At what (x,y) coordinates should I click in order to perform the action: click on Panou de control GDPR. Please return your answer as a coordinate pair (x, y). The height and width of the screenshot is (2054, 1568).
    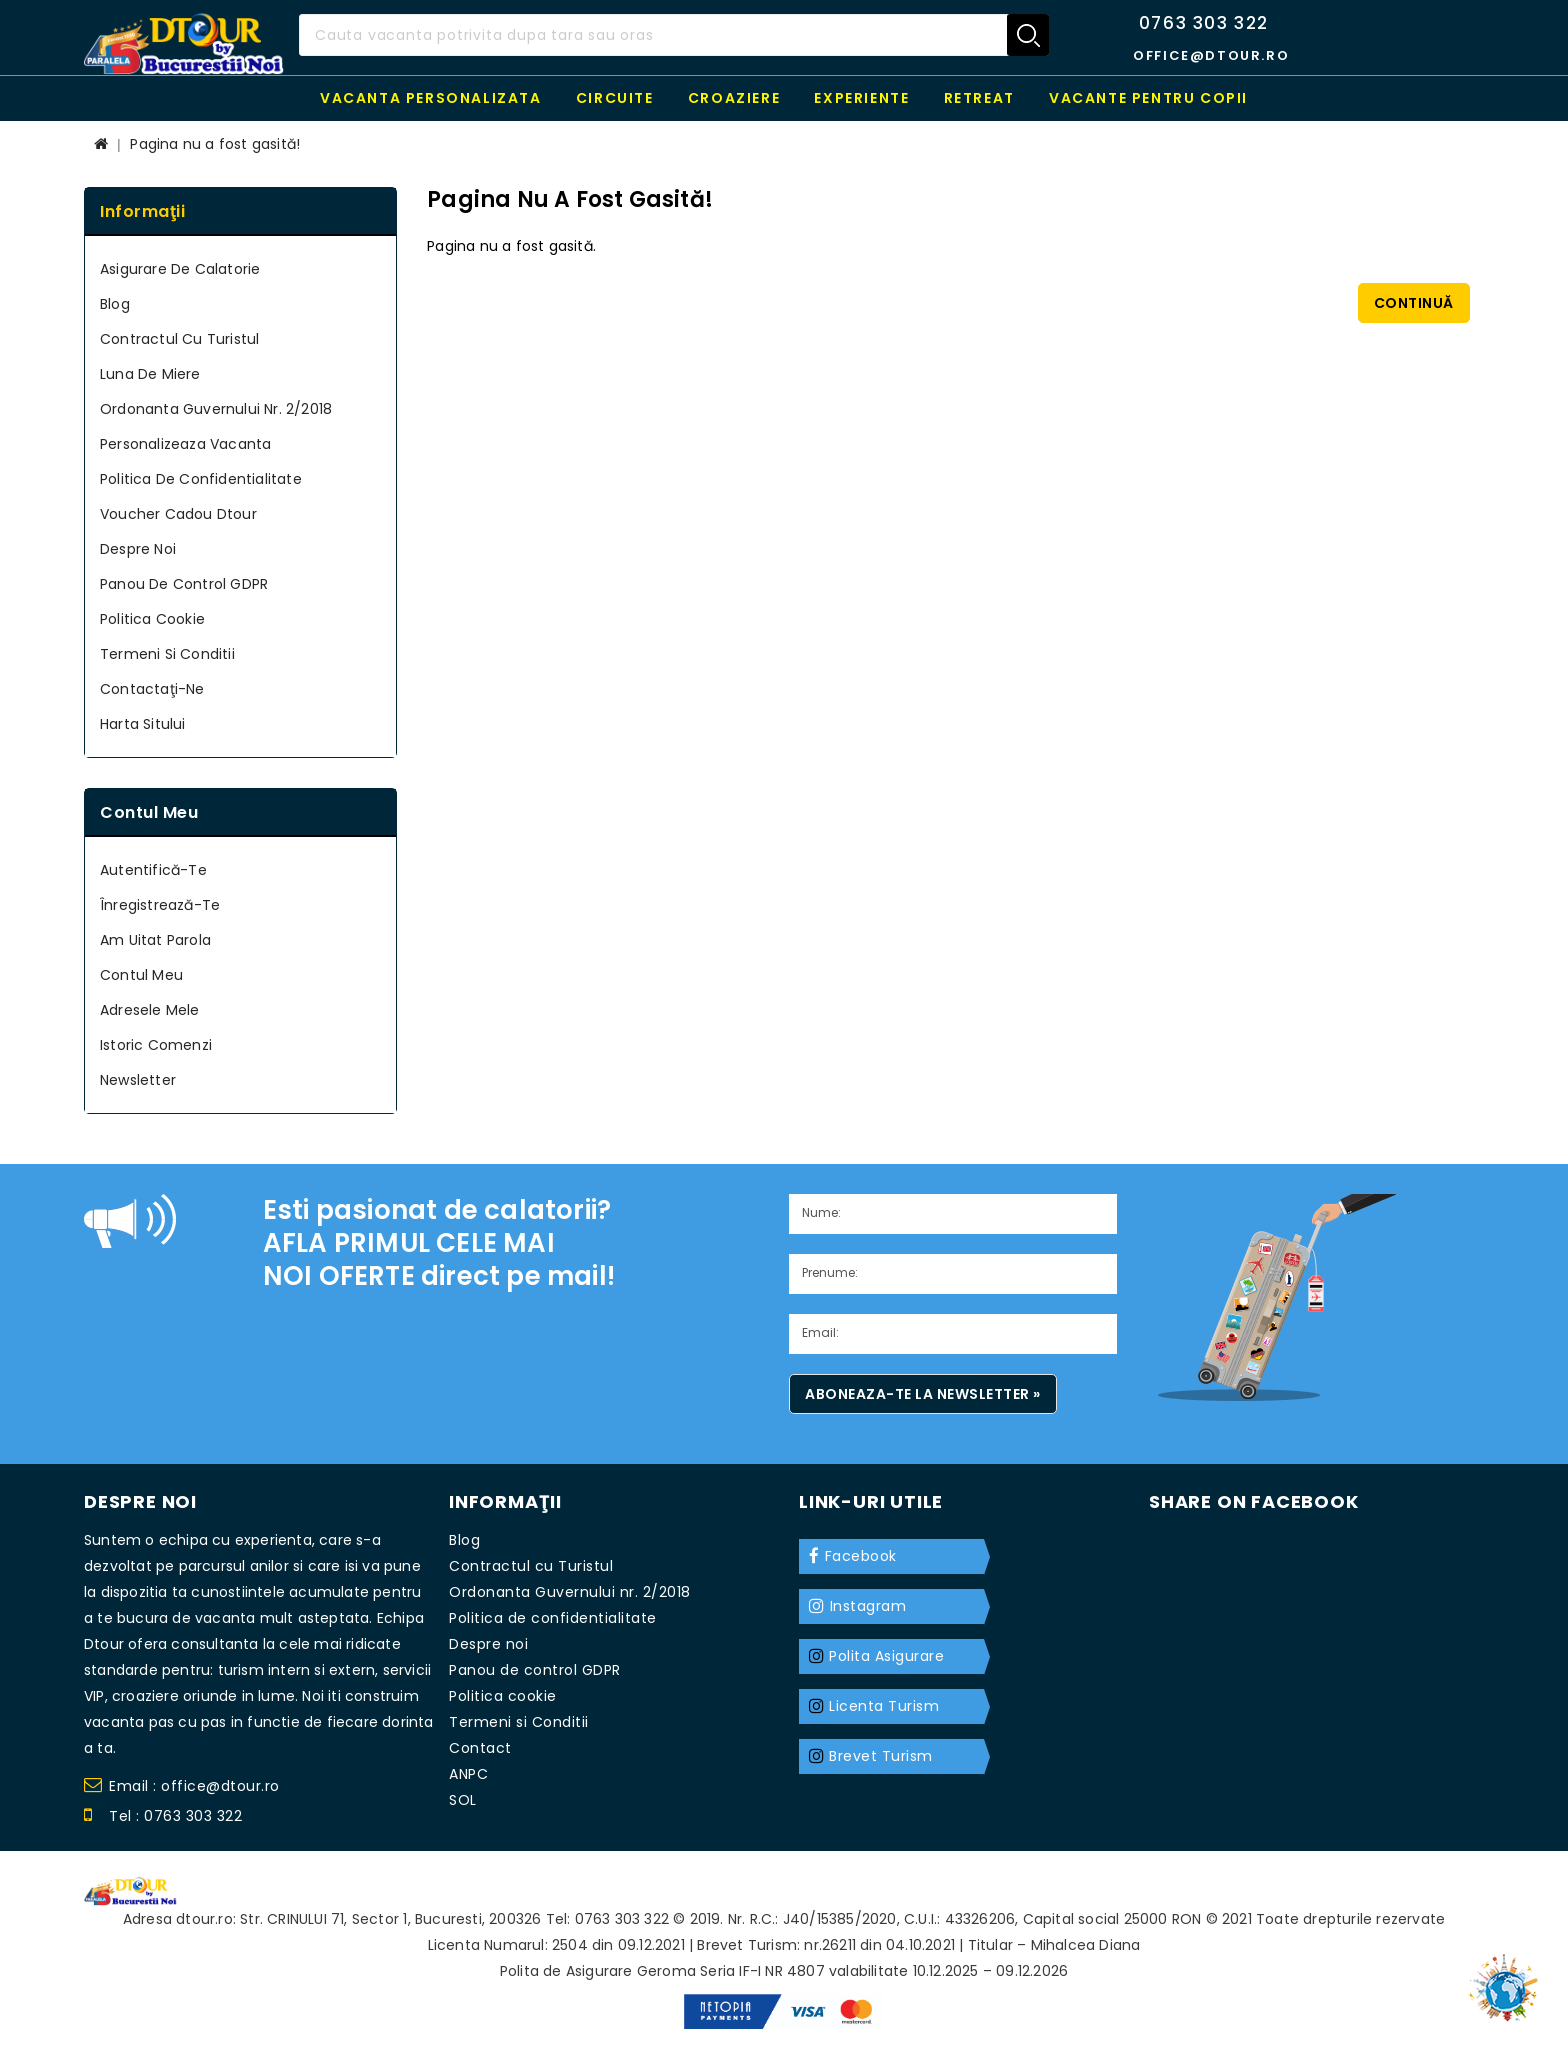
    Looking at the image, I should click on (184, 584).